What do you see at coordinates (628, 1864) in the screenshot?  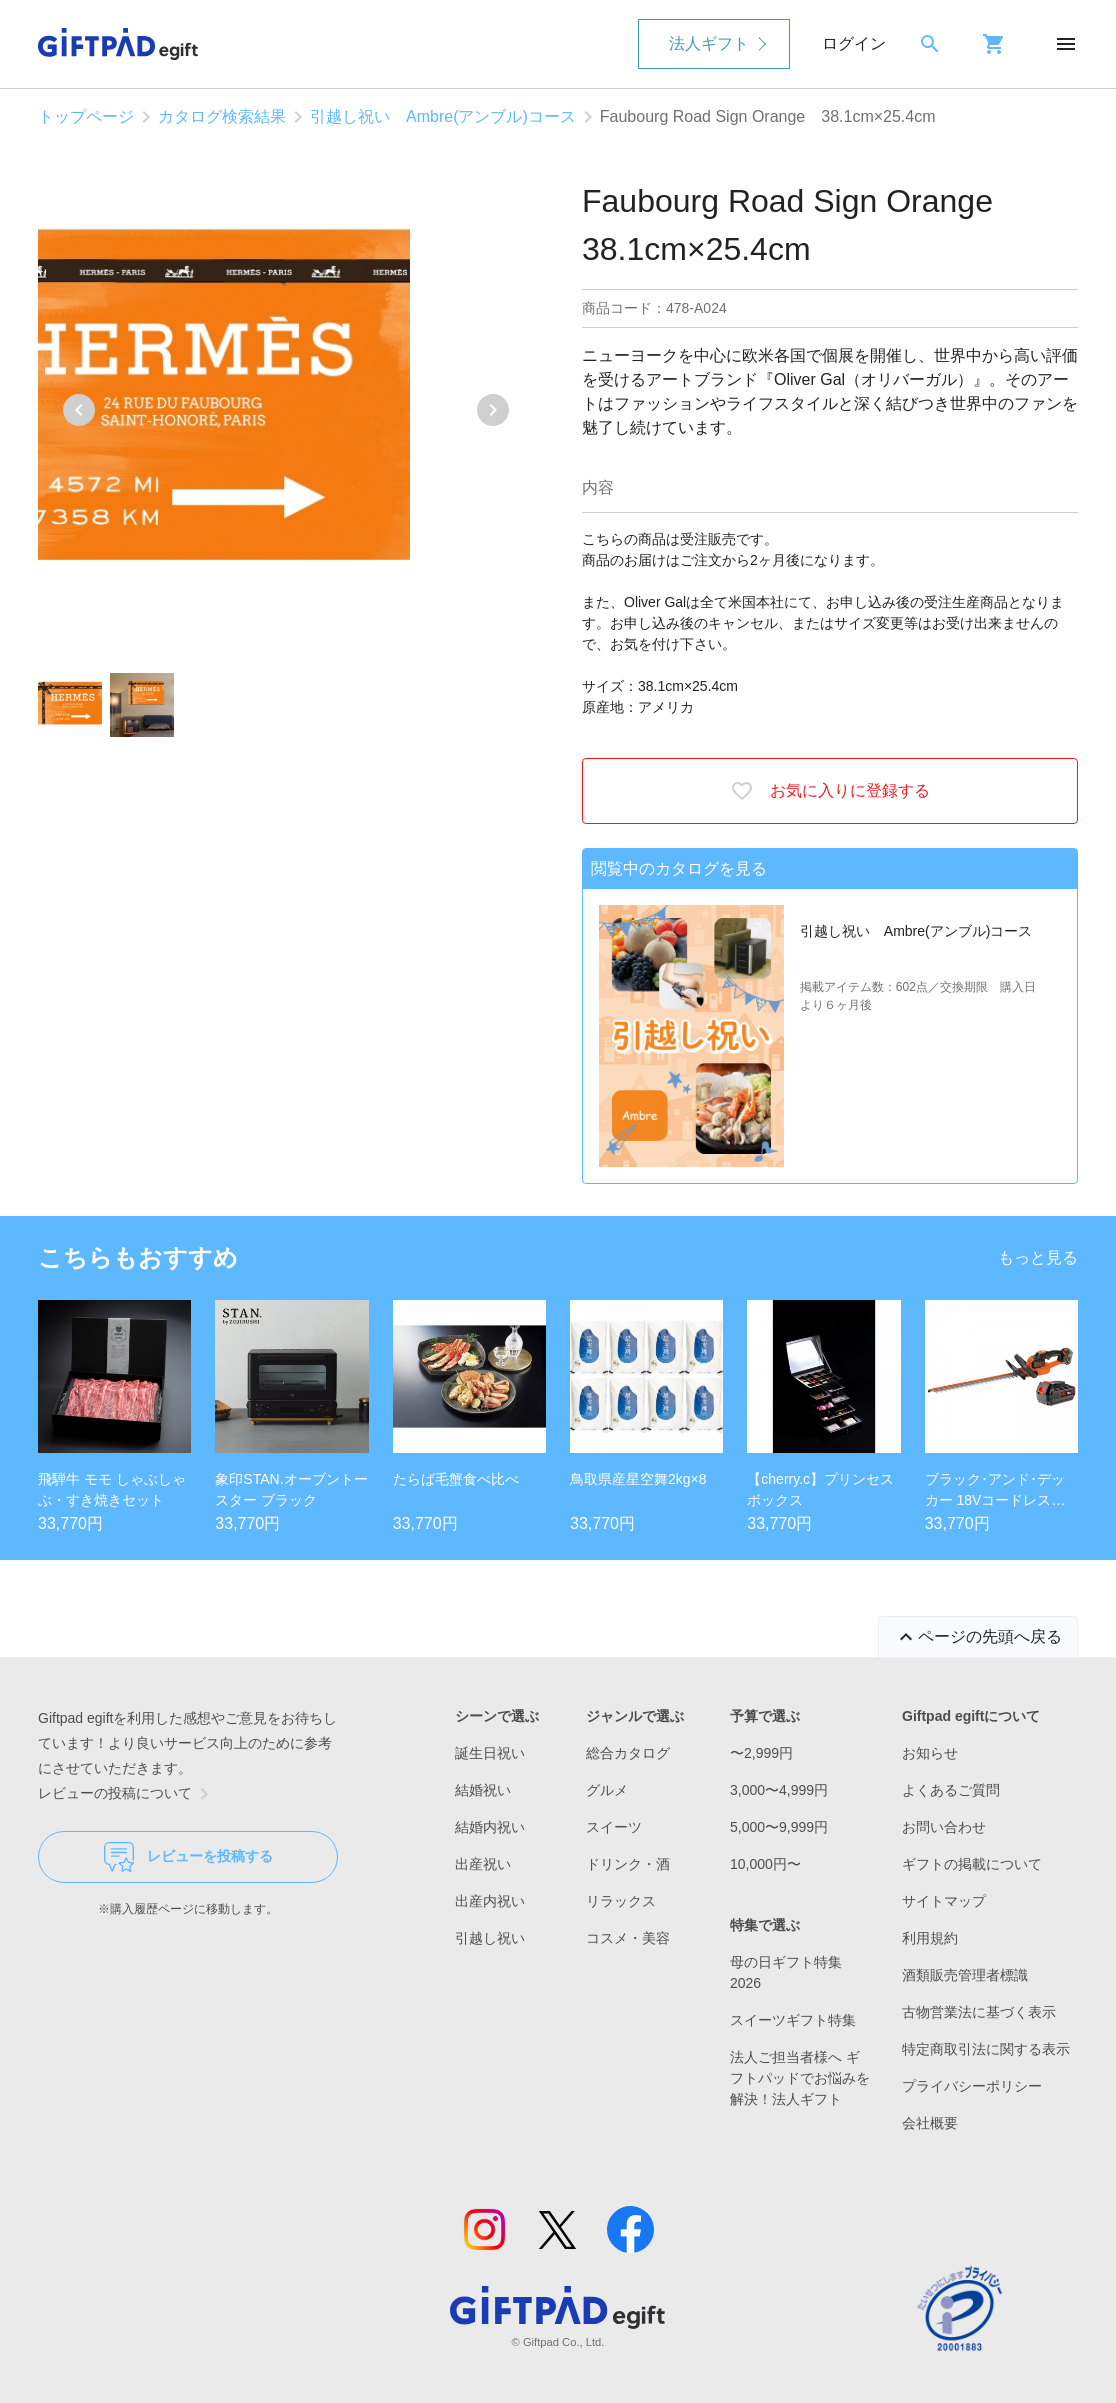 I see `ドリンク・酒` at bounding box center [628, 1864].